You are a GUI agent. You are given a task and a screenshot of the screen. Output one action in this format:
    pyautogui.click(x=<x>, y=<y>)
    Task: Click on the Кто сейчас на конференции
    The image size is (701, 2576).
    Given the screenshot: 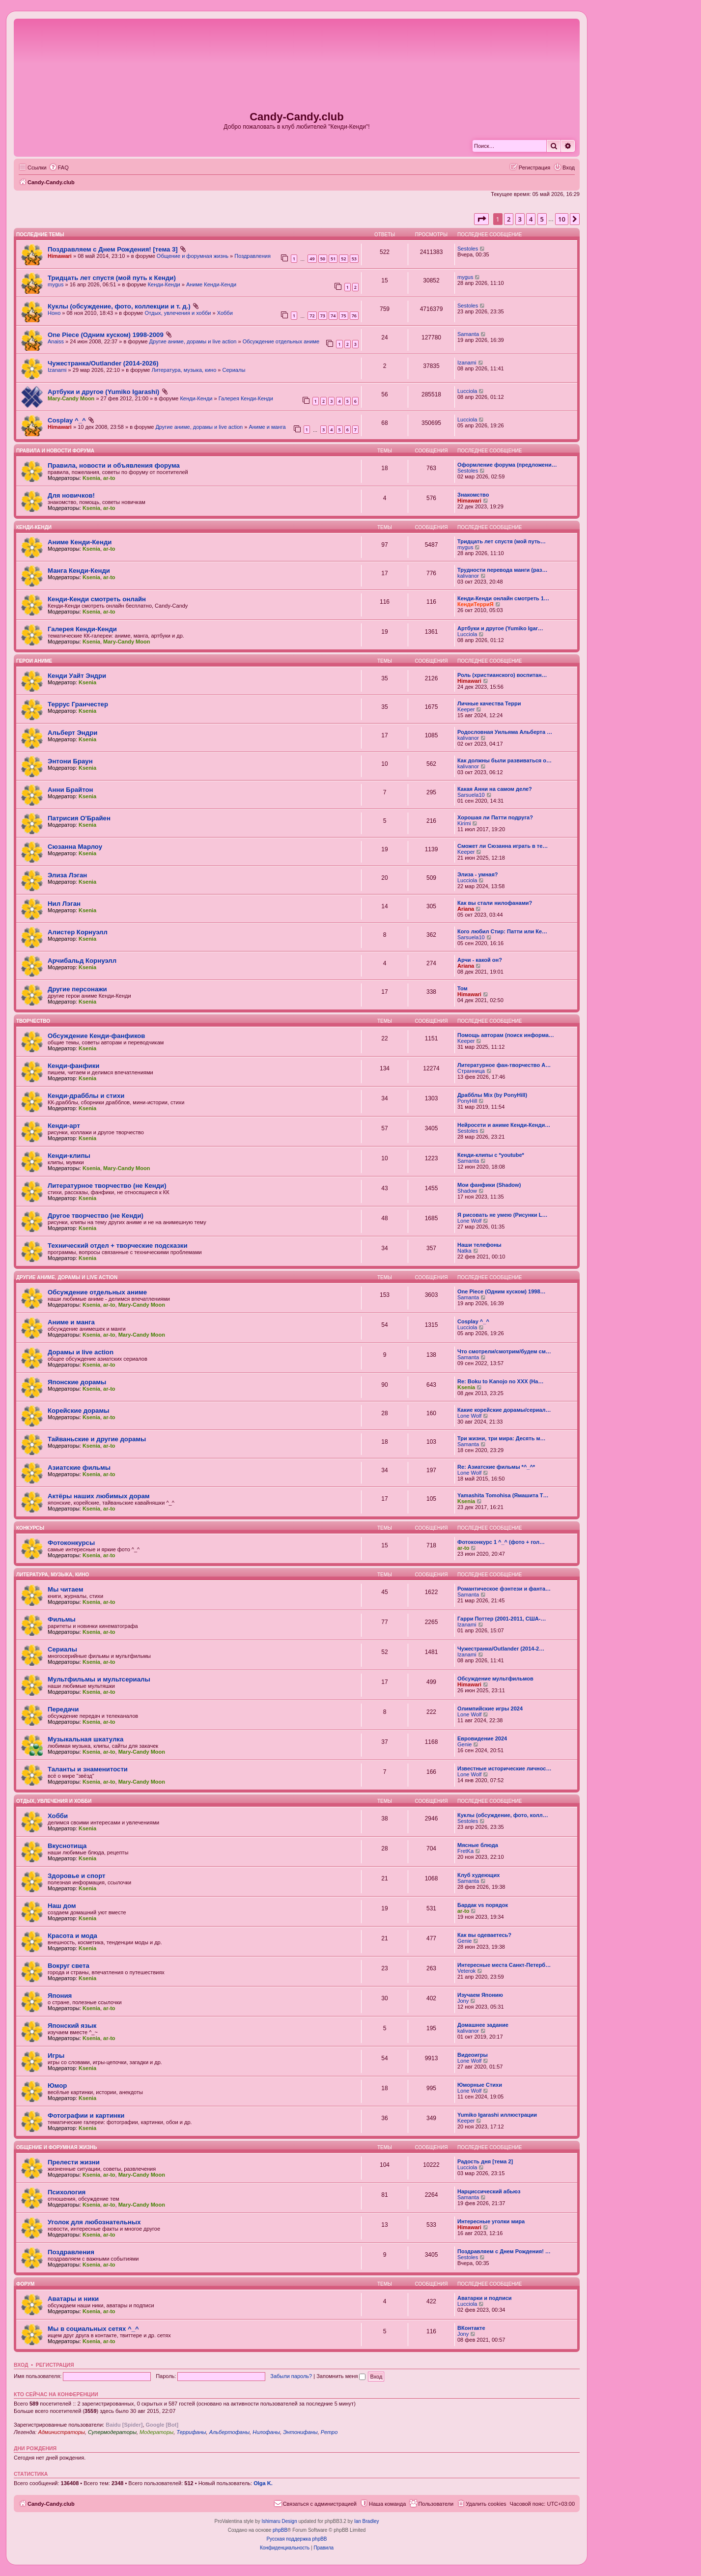 What is the action you would take?
    pyautogui.click(x=56, y=2394)
    